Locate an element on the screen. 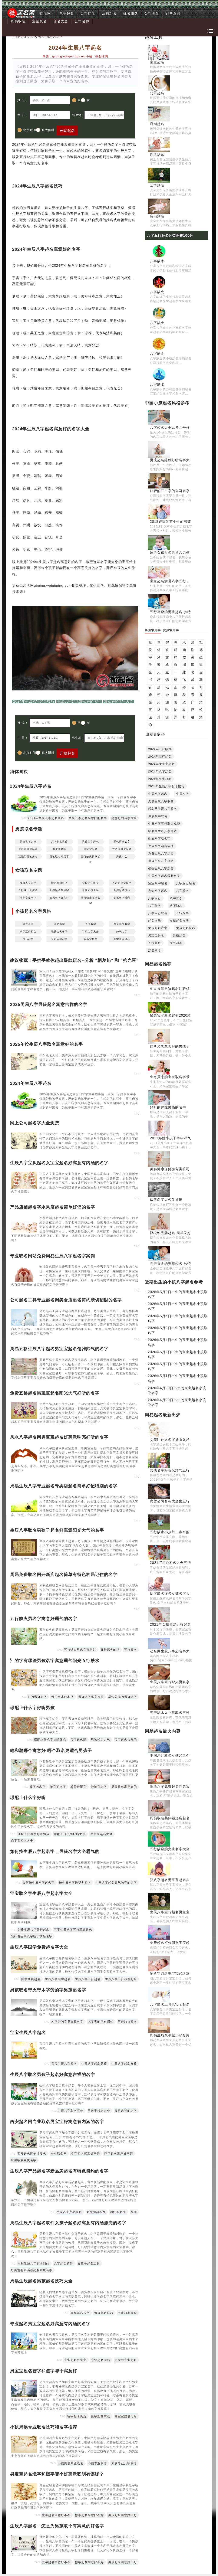 This screenshot has height=2576, width=218. 周易起名八字 is located at coordinates (80, 2313).